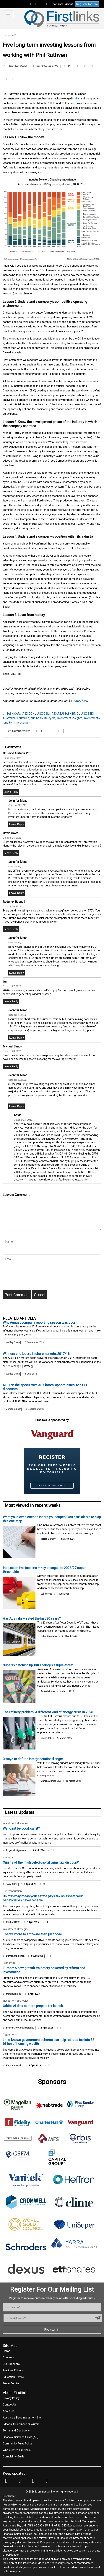  Describe the element at coordinates (32, 1934) in the screenshot. I see `There’s more to software than just code` at that location.